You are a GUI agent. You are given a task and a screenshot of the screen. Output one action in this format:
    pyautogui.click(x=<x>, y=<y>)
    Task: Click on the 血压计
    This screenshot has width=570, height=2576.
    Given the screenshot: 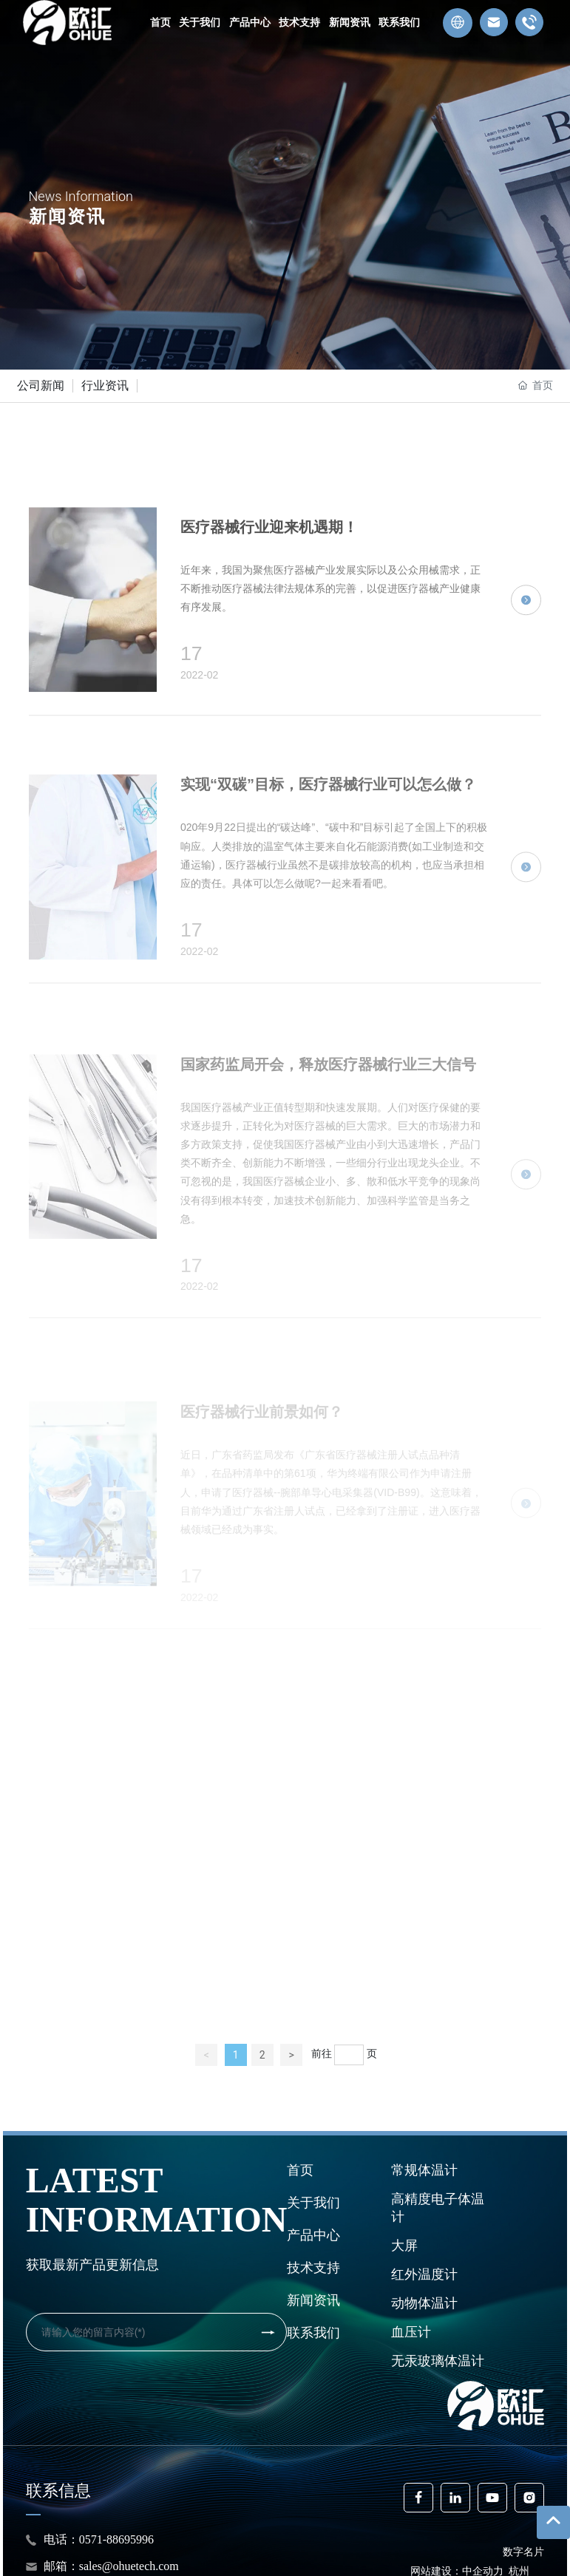 What is the action you would take?
    pyautogui.click(x=411, y=2331)
    